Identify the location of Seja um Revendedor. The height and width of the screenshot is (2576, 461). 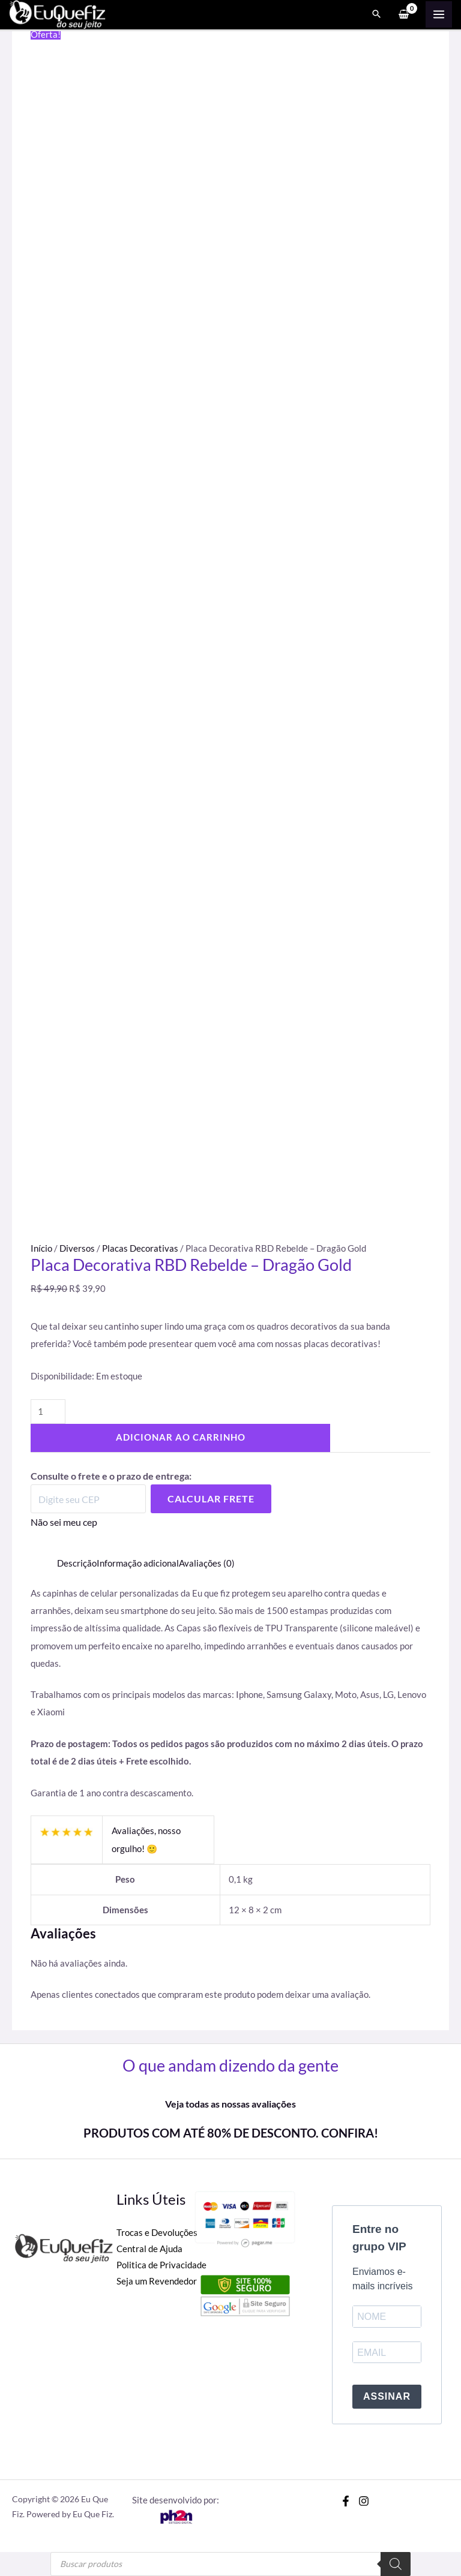
(156, 2281).